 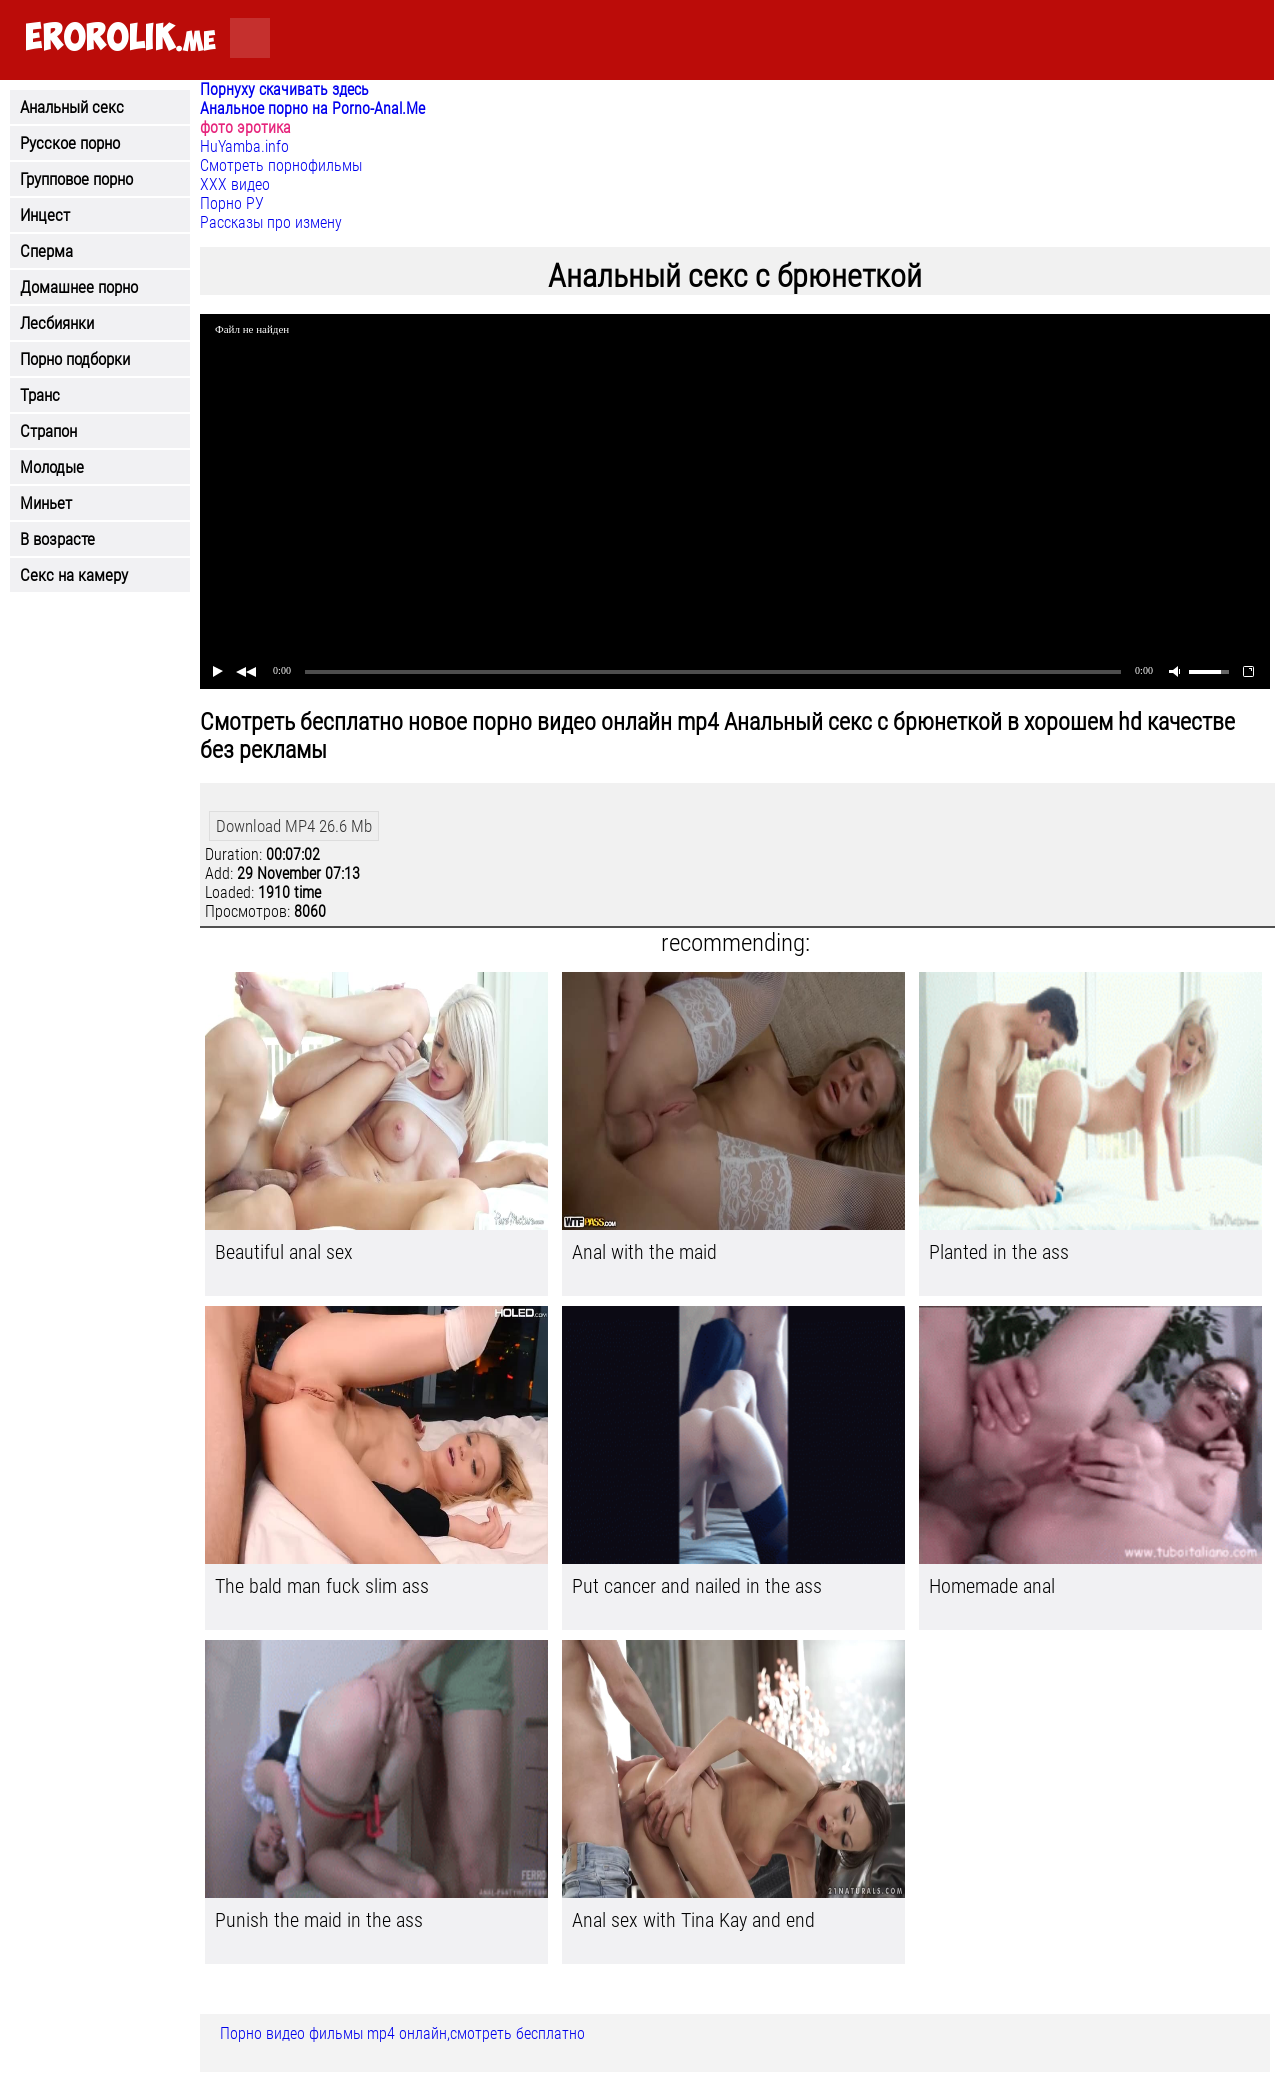 I want to click on Транс, so click(x=40, y=395).